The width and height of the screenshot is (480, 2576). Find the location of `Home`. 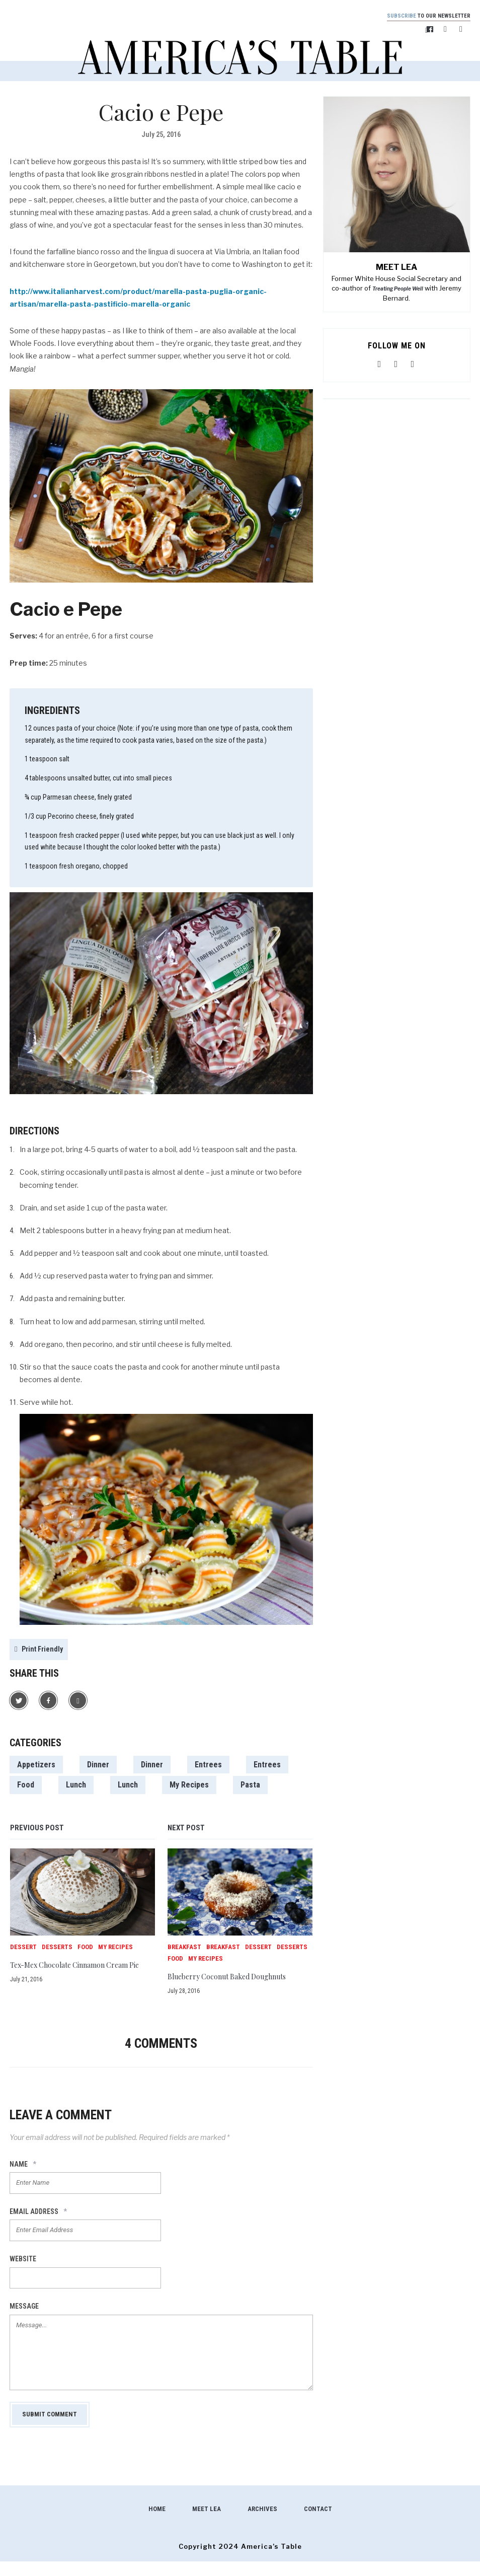

Home is located at coordinates (157, 2523).